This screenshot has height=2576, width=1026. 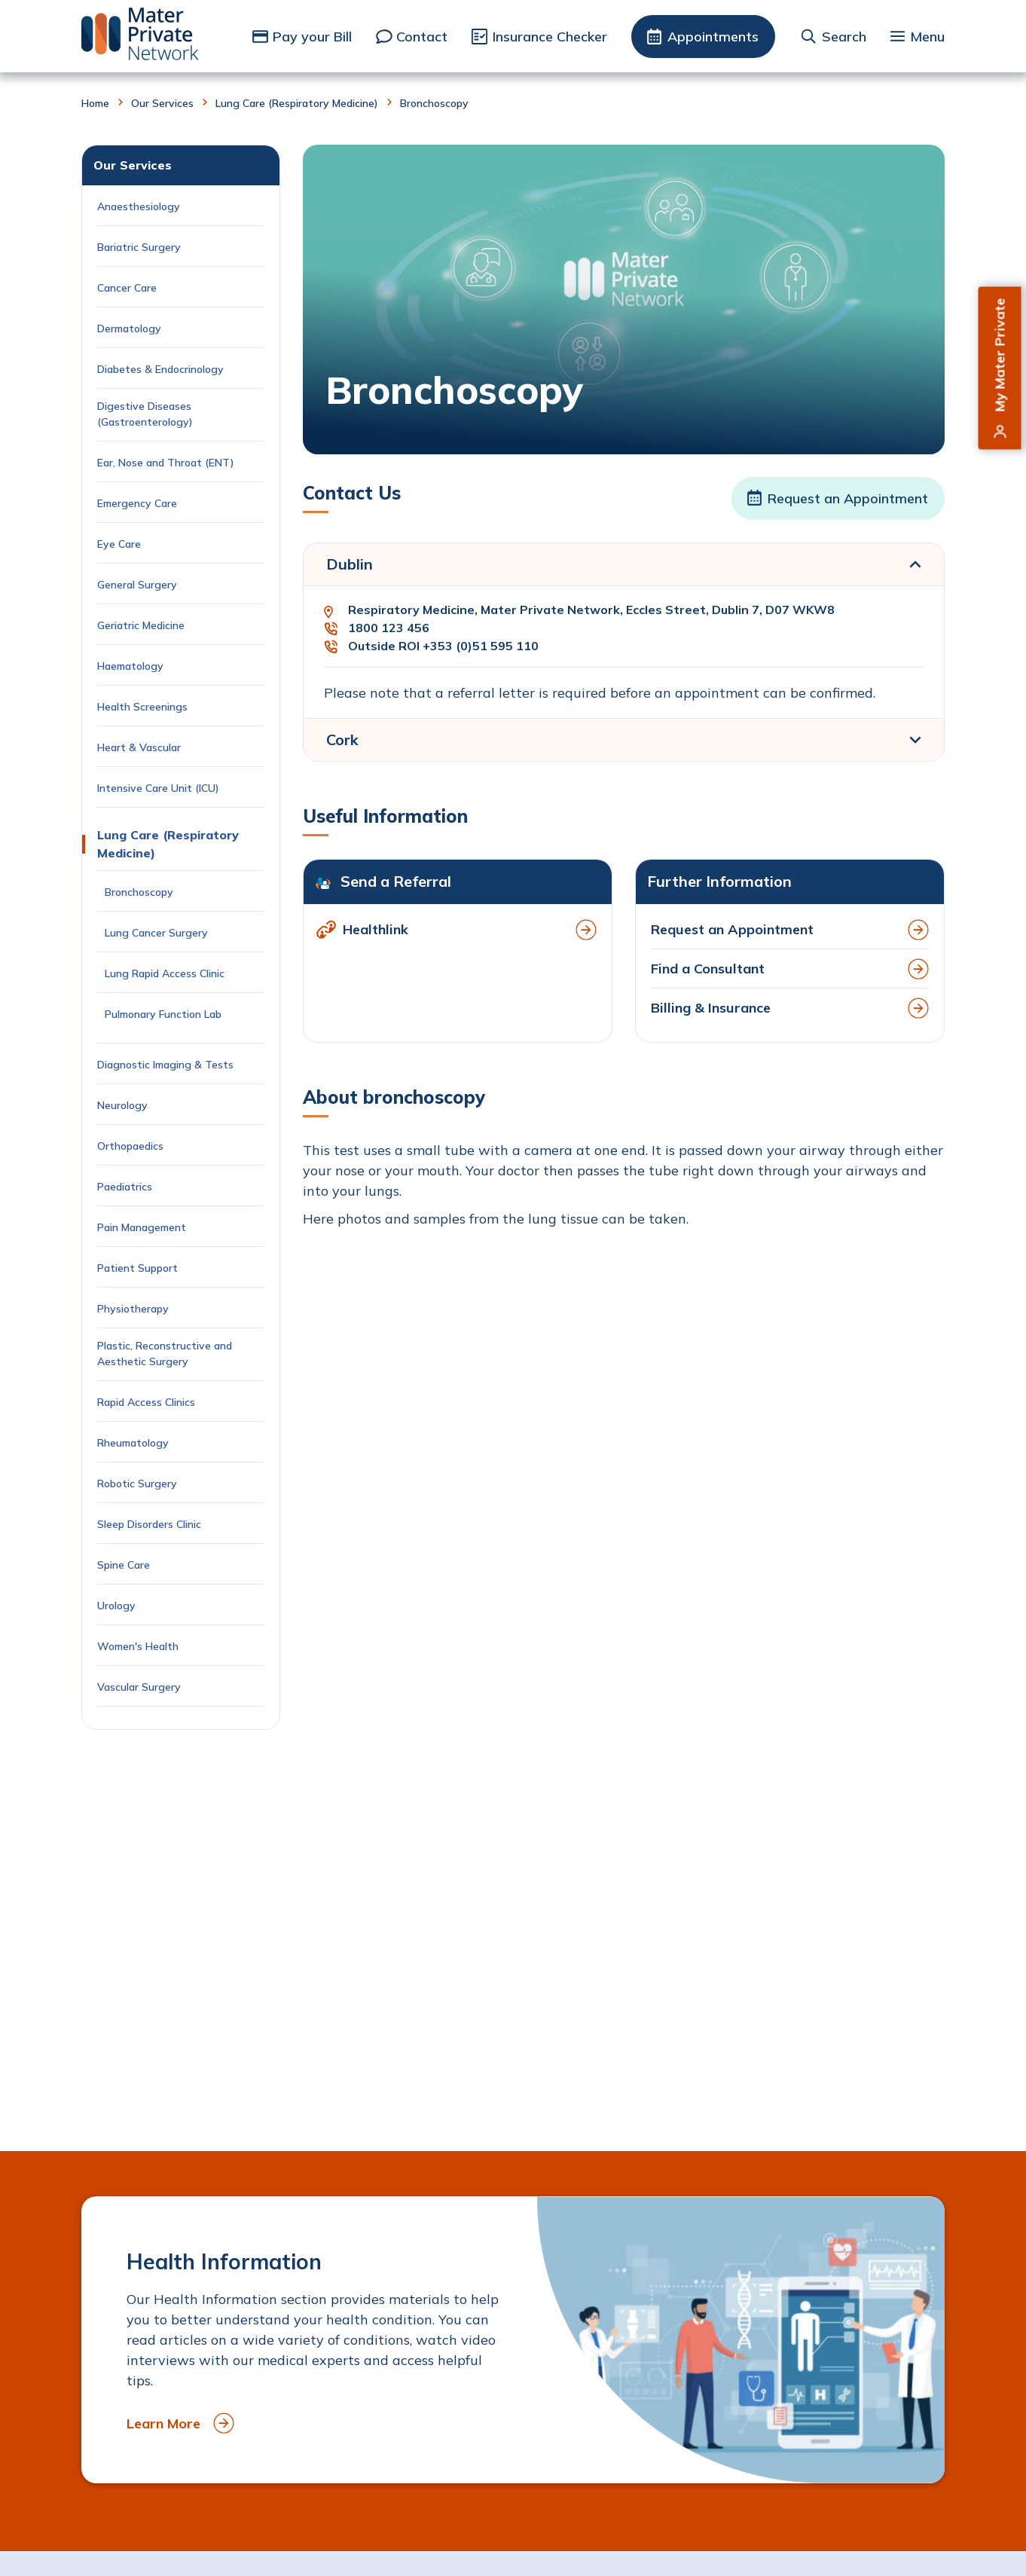 I want to click on Digestive Diseases (Gastroenterology), so click(x=145, y=414).